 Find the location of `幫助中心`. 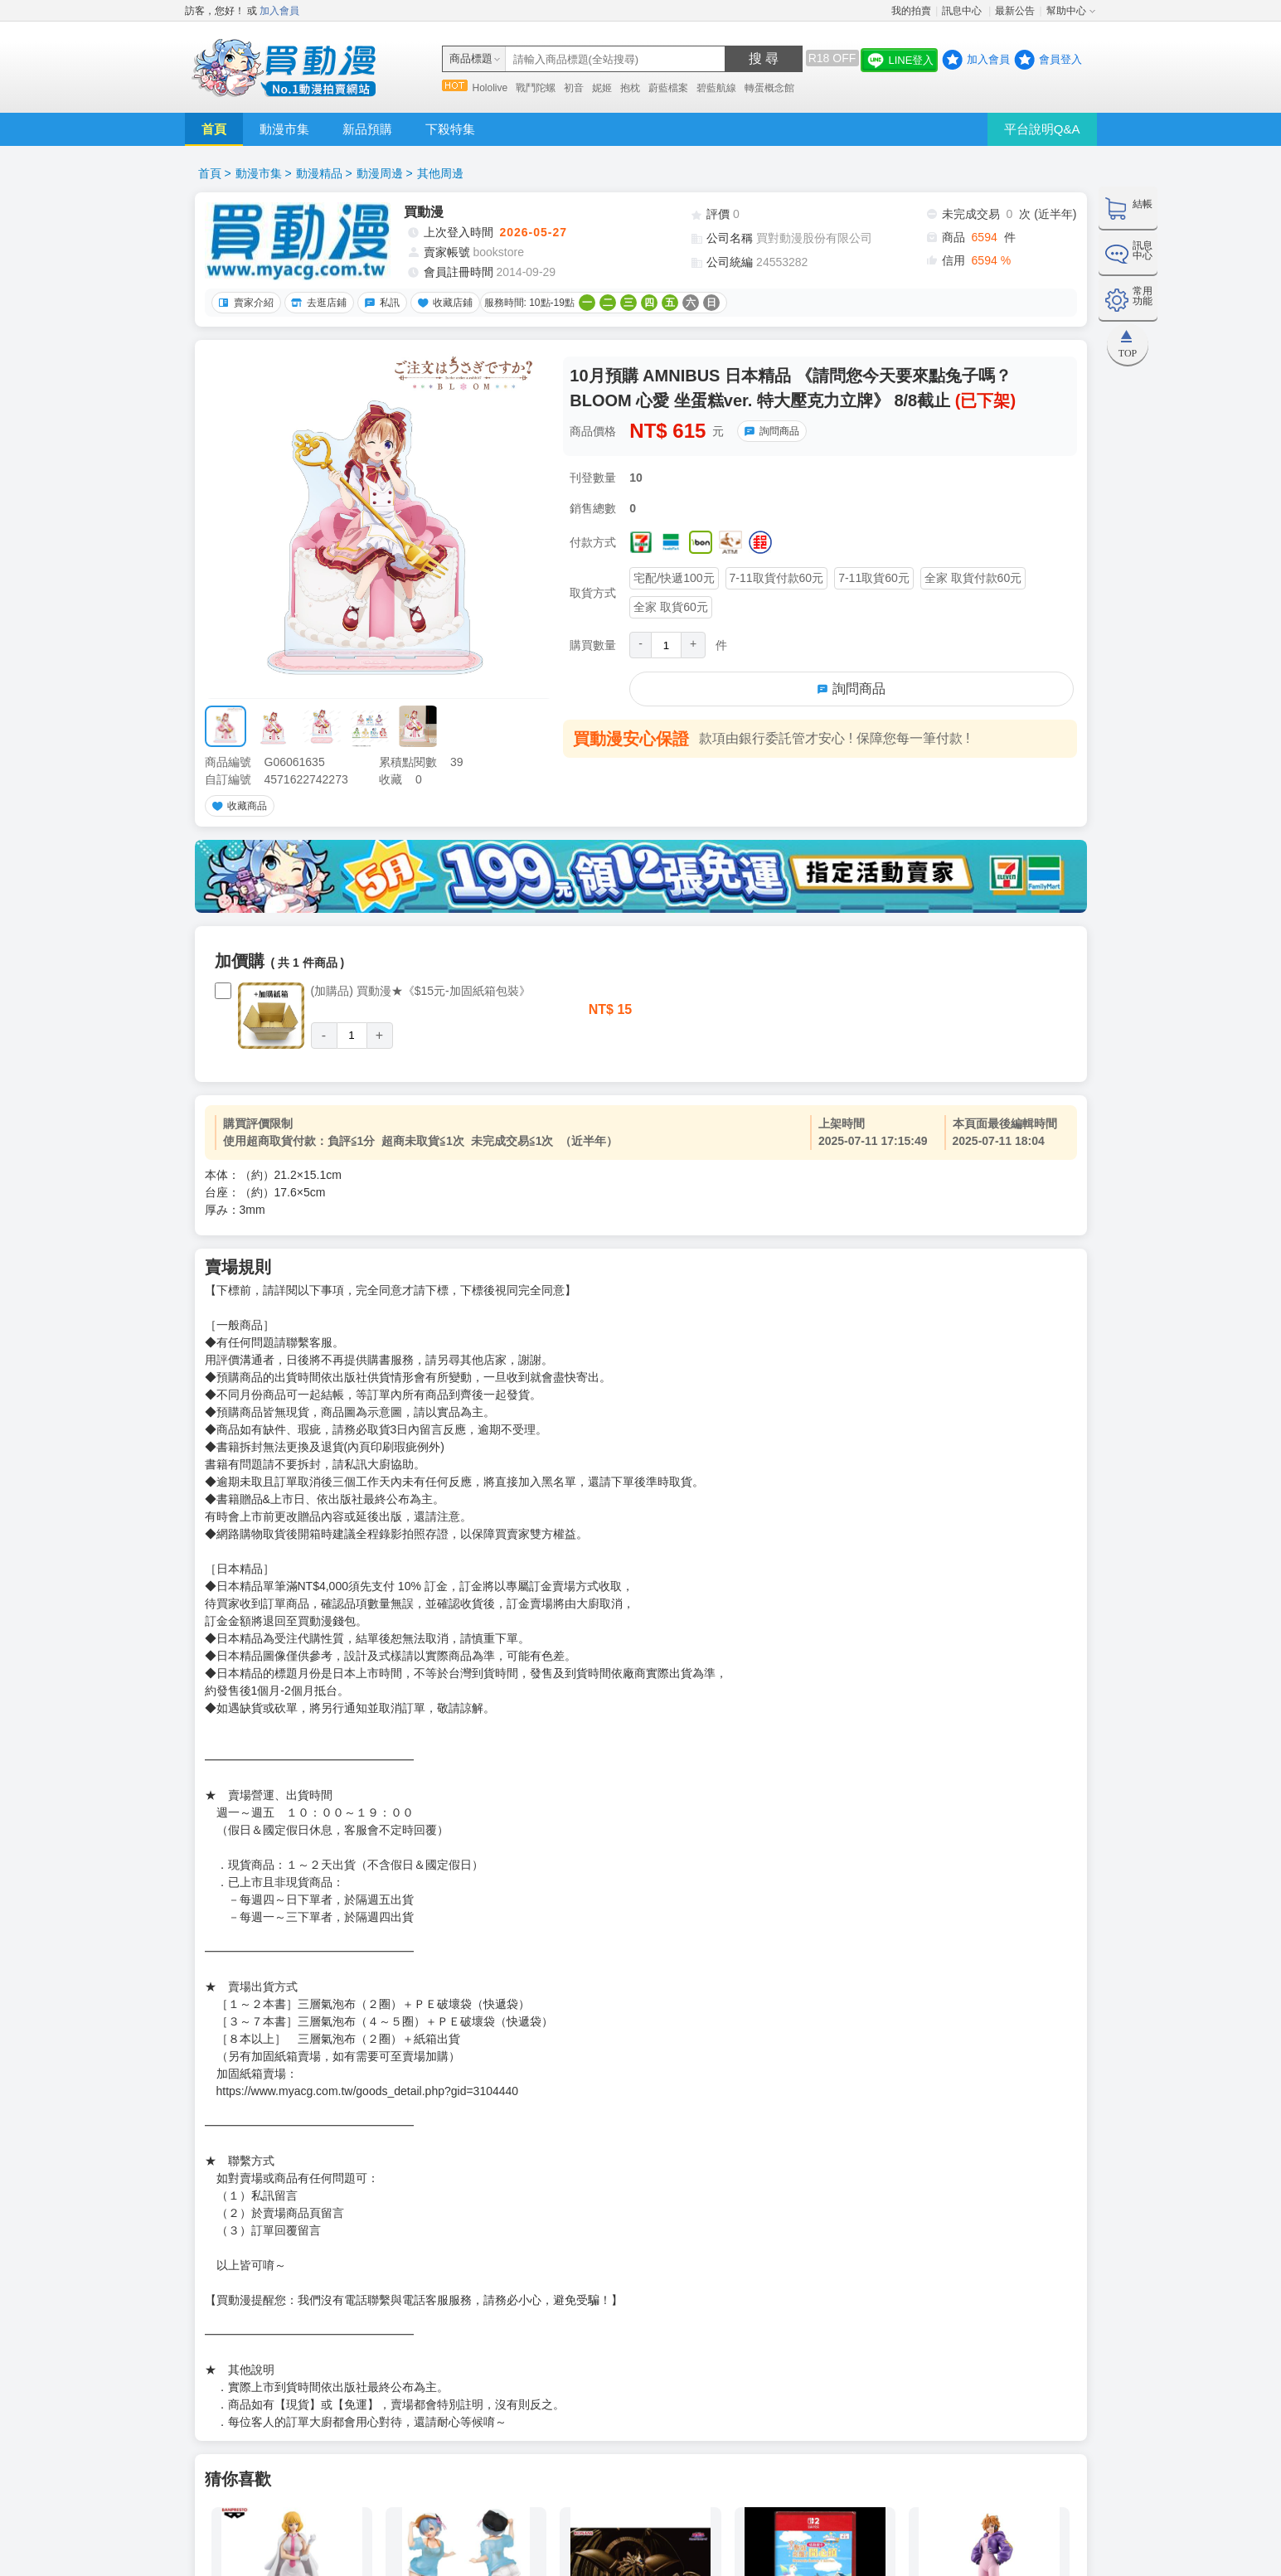

幫助中心 is located at coordinates (1066, 11).